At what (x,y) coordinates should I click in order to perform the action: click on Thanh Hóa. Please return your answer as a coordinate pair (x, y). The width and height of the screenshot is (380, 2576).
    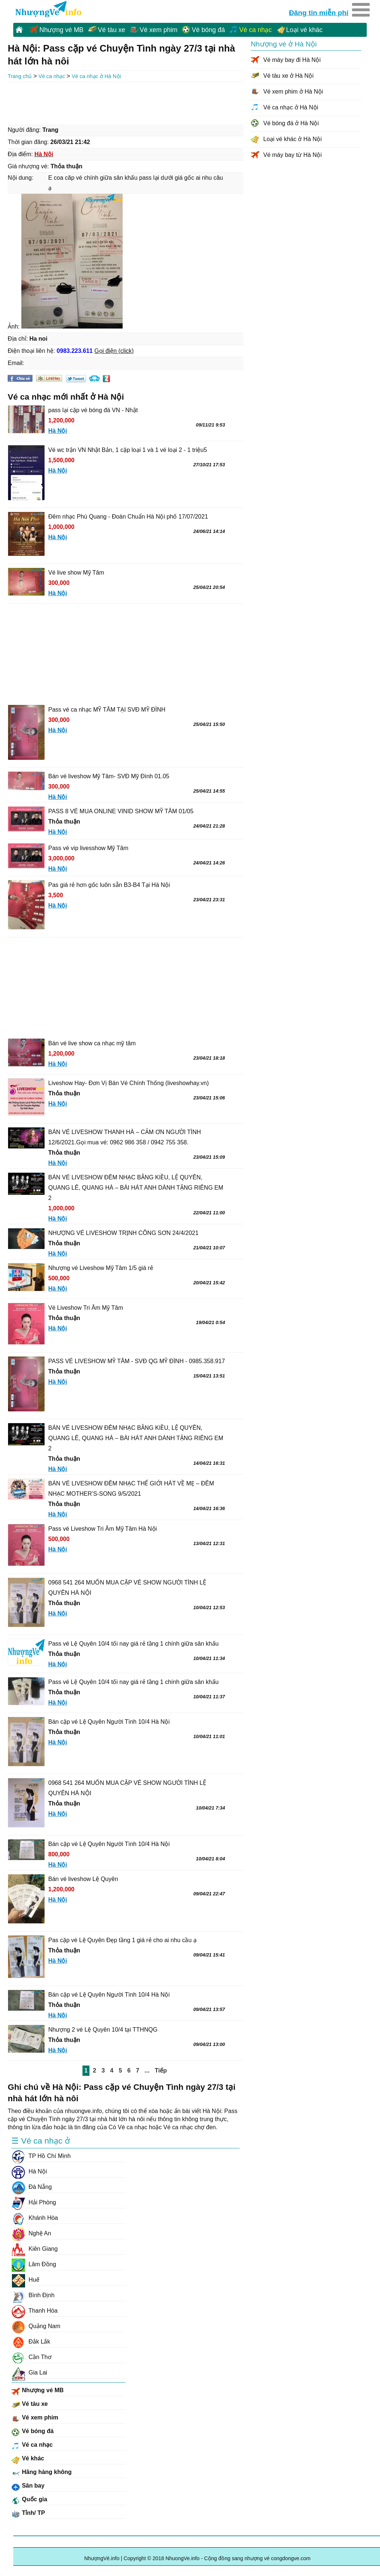
    Looking at the image, I should click on (34, 2311).